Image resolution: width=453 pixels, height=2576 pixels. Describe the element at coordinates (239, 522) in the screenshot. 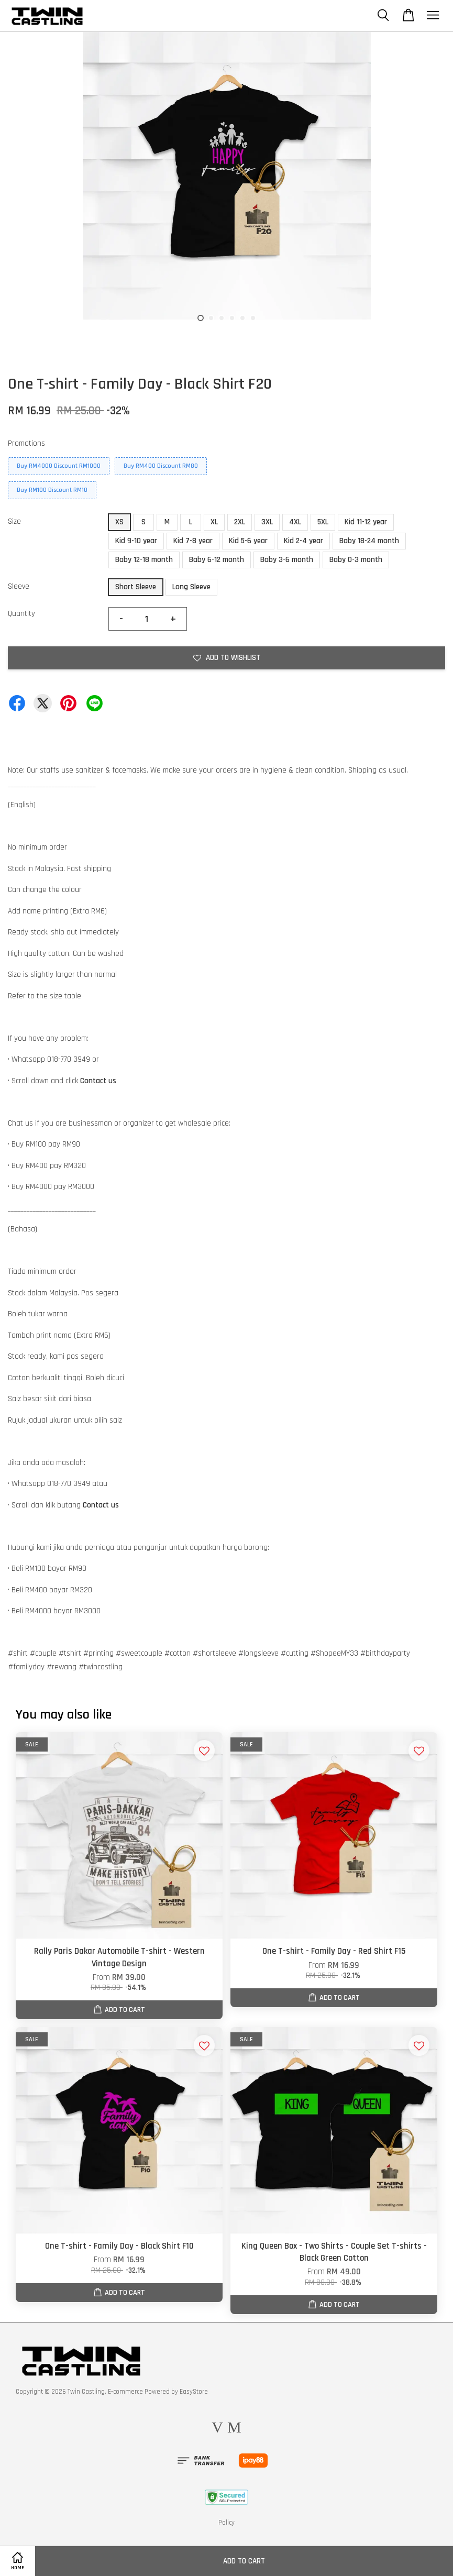

I see `2XL` at that location.